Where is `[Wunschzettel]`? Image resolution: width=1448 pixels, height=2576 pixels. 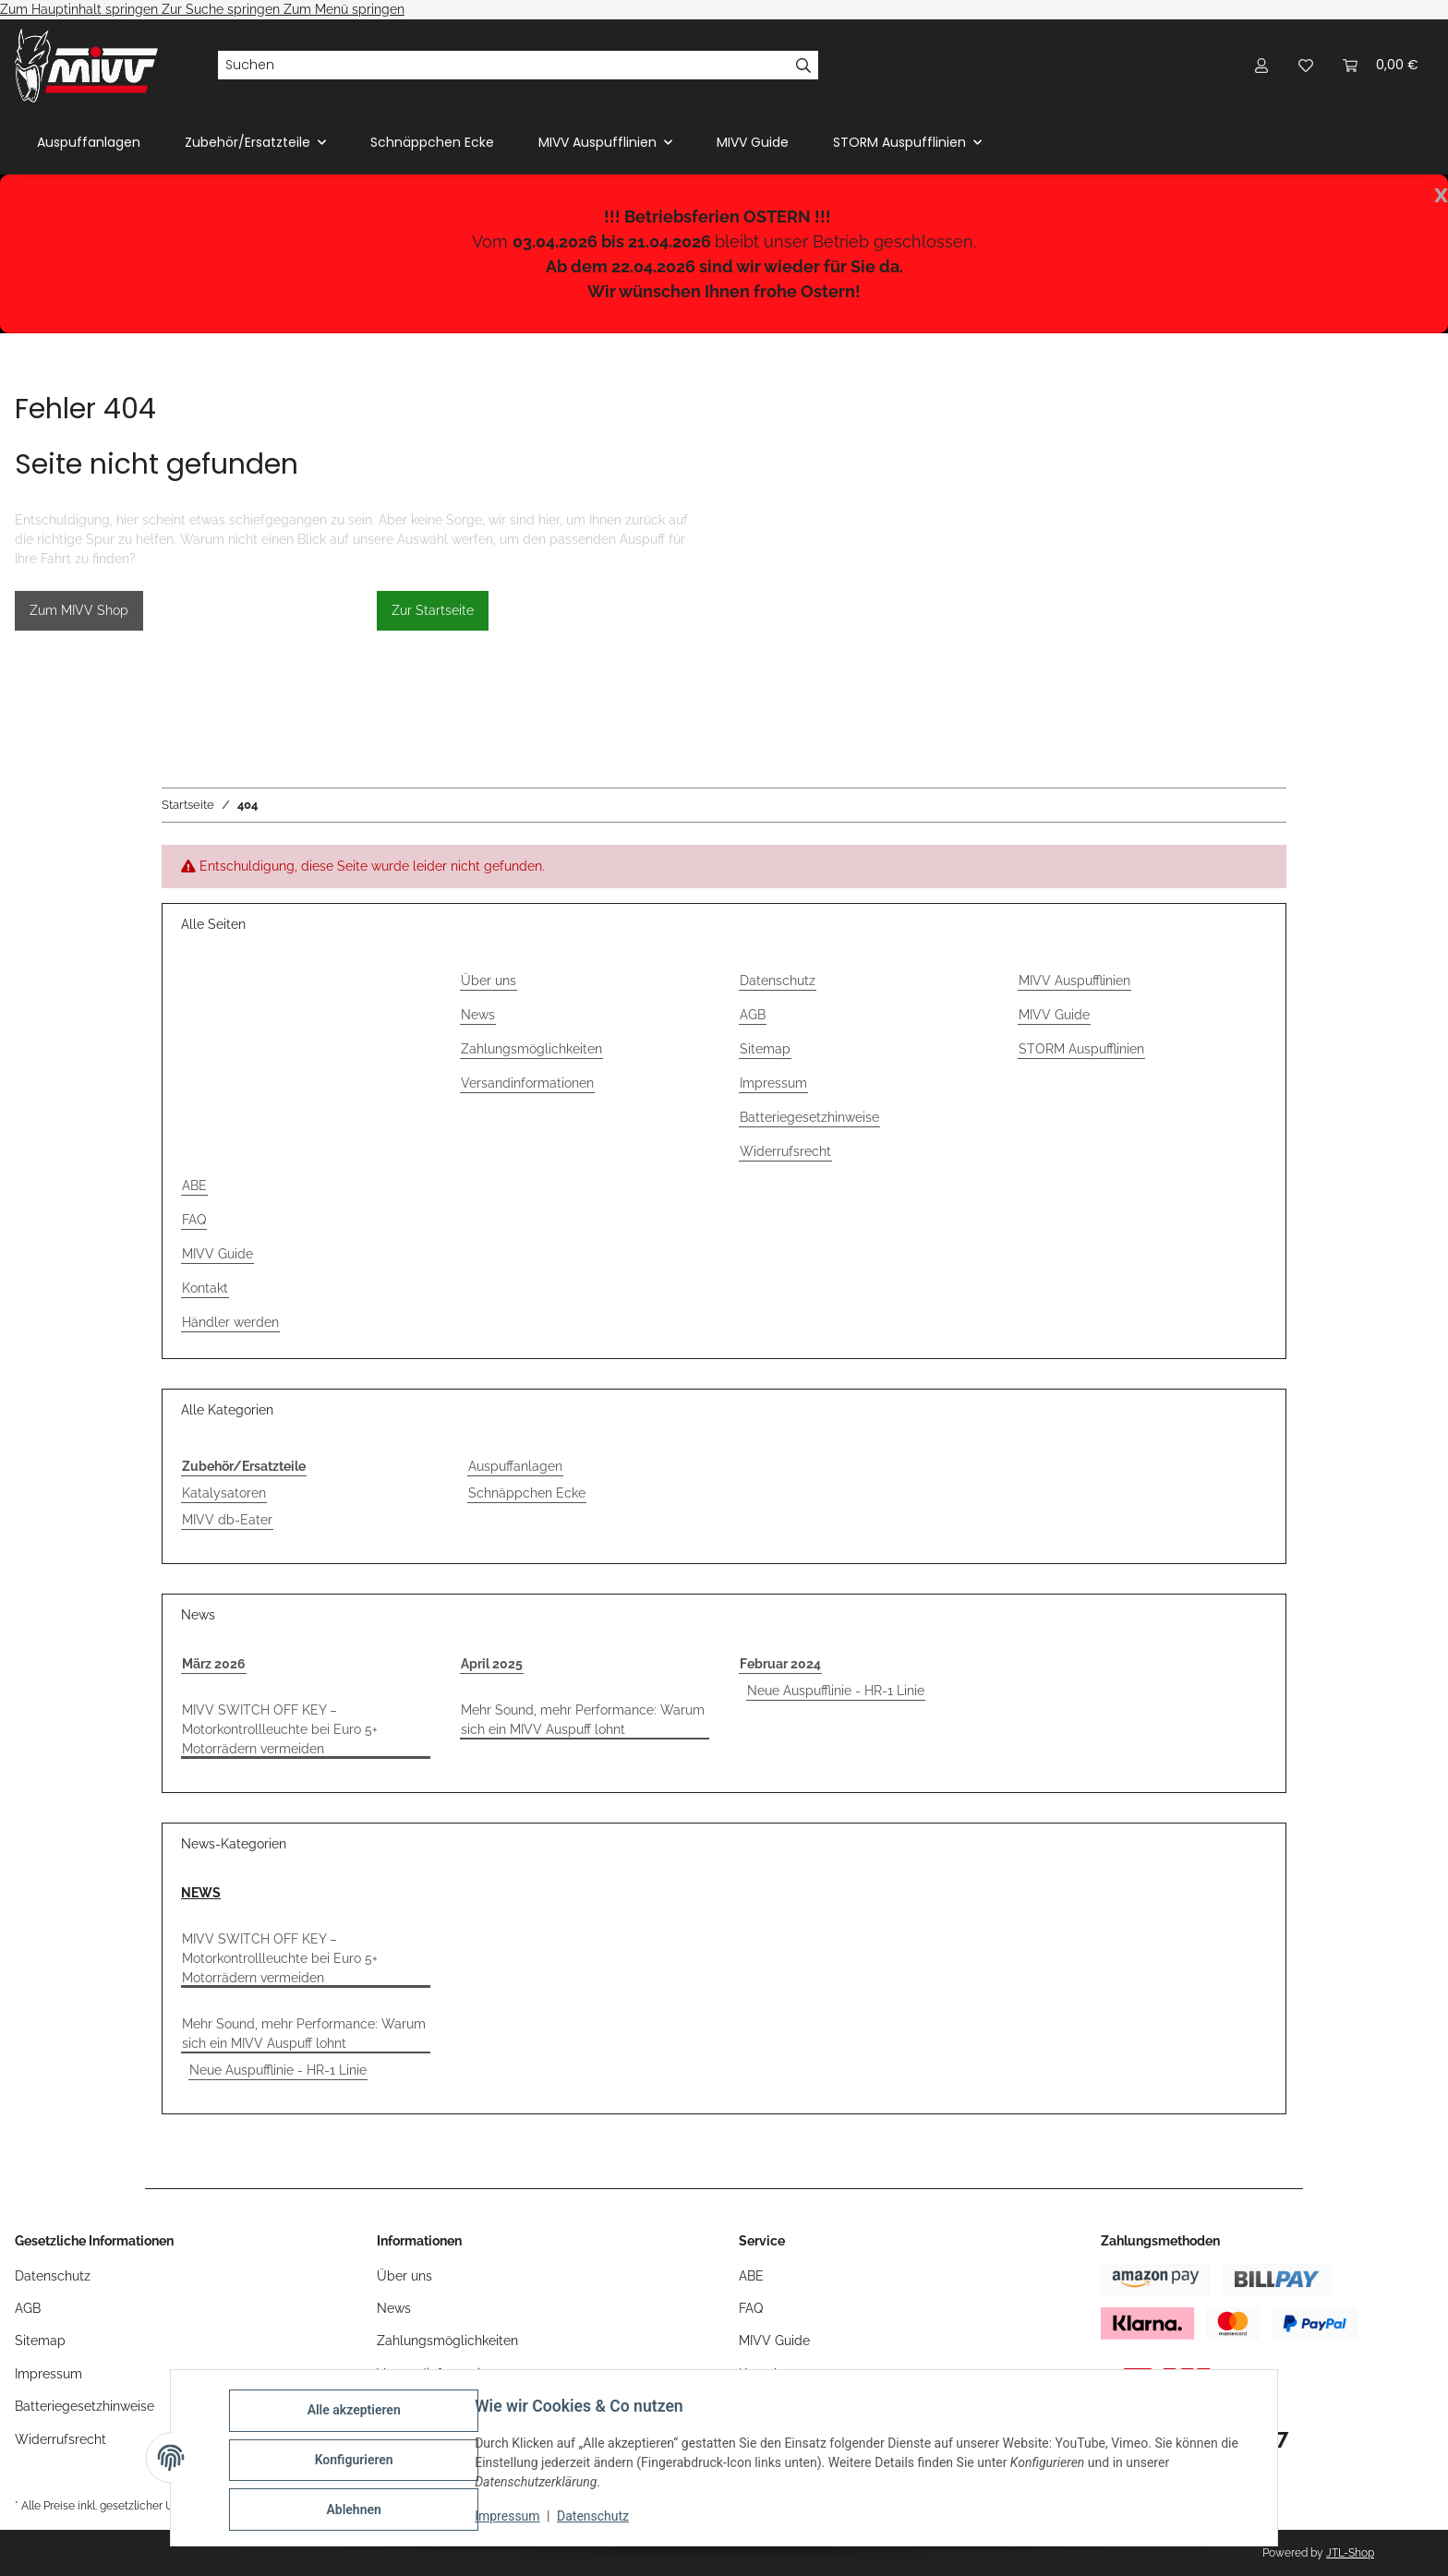
[Wunschzettel] is located at coordinates (1306, 65).